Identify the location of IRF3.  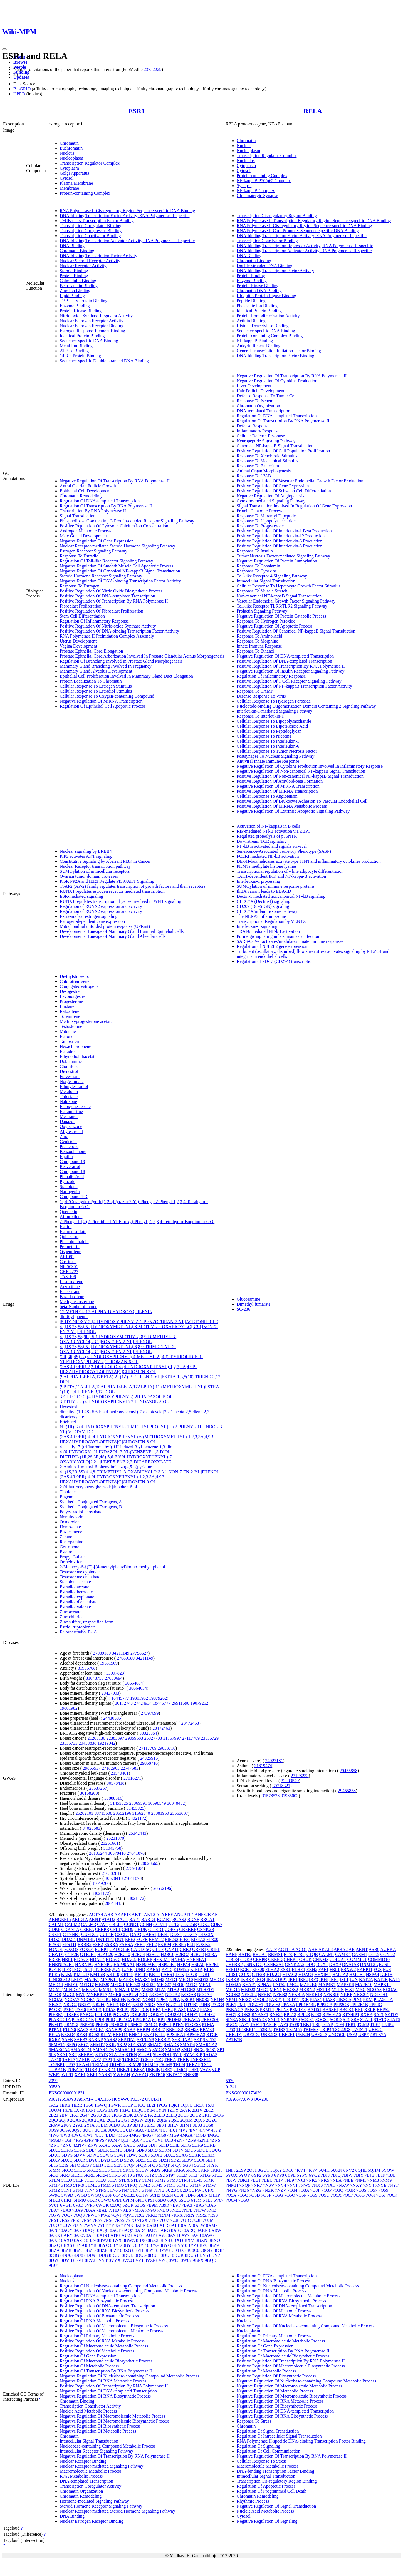
(313, 1979).